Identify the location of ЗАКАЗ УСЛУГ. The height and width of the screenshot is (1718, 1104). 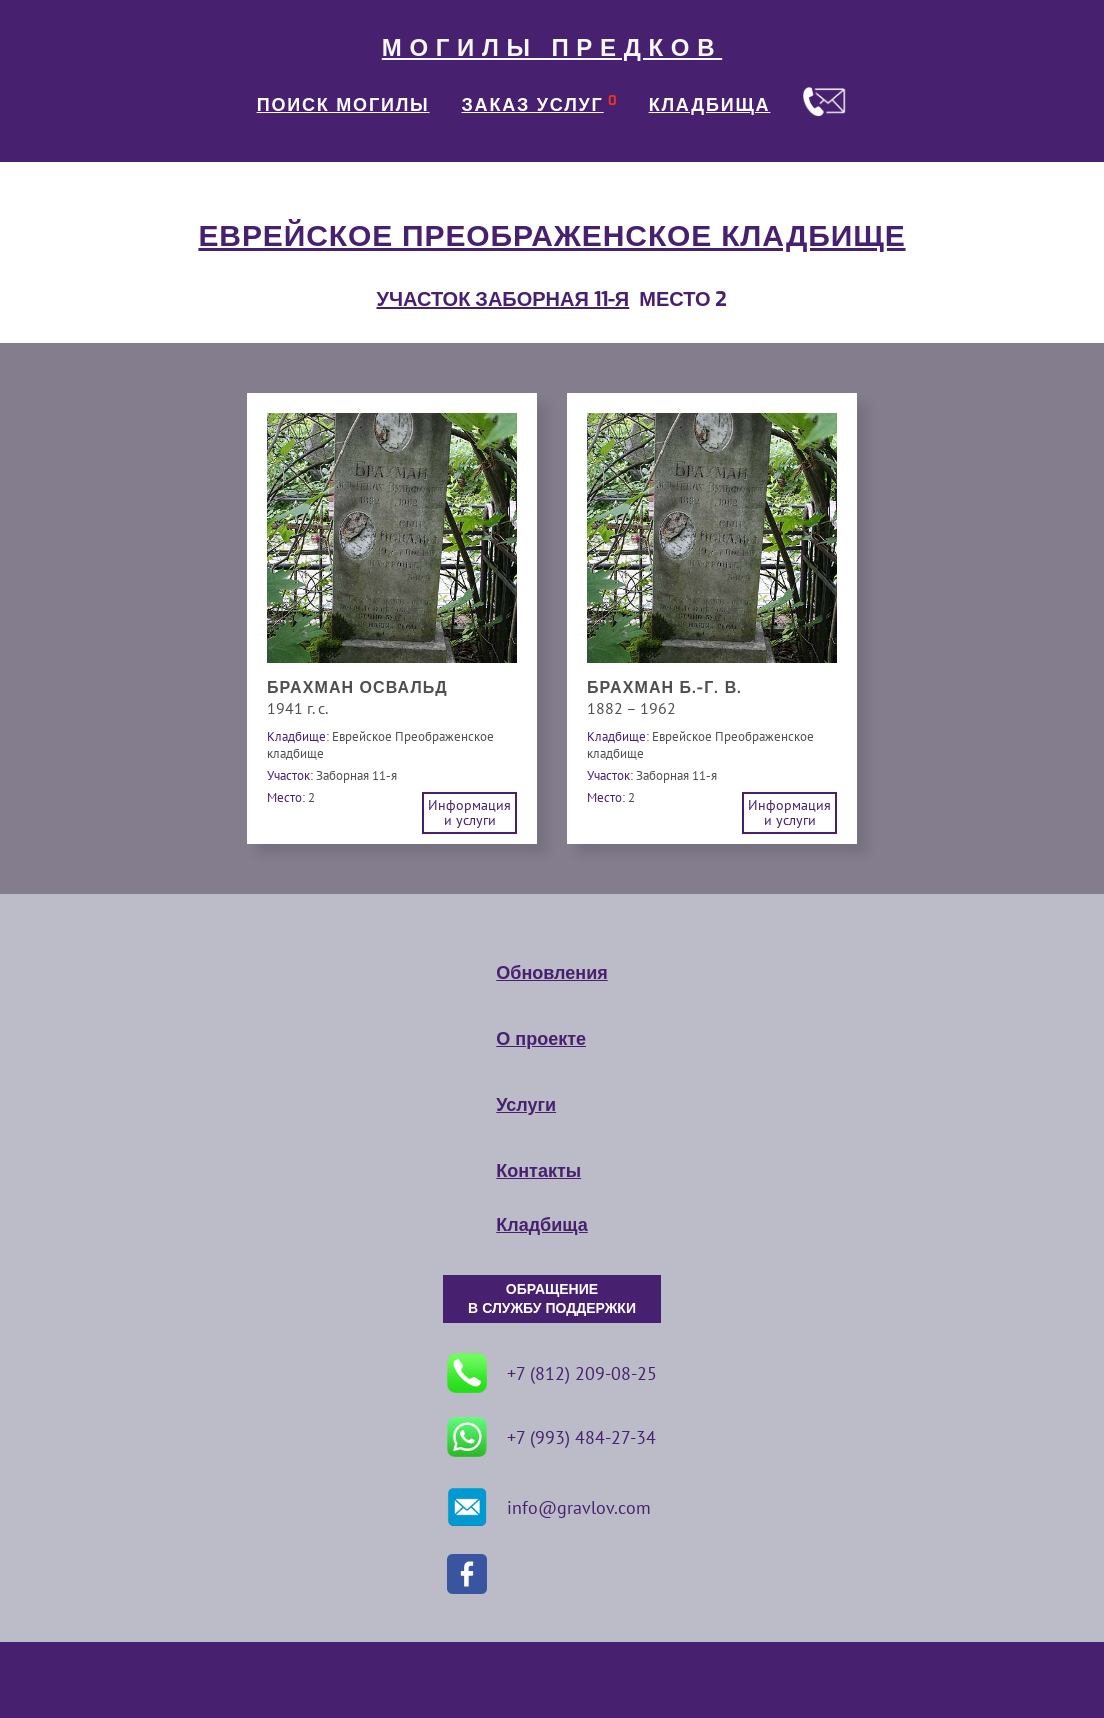
(533, 105).